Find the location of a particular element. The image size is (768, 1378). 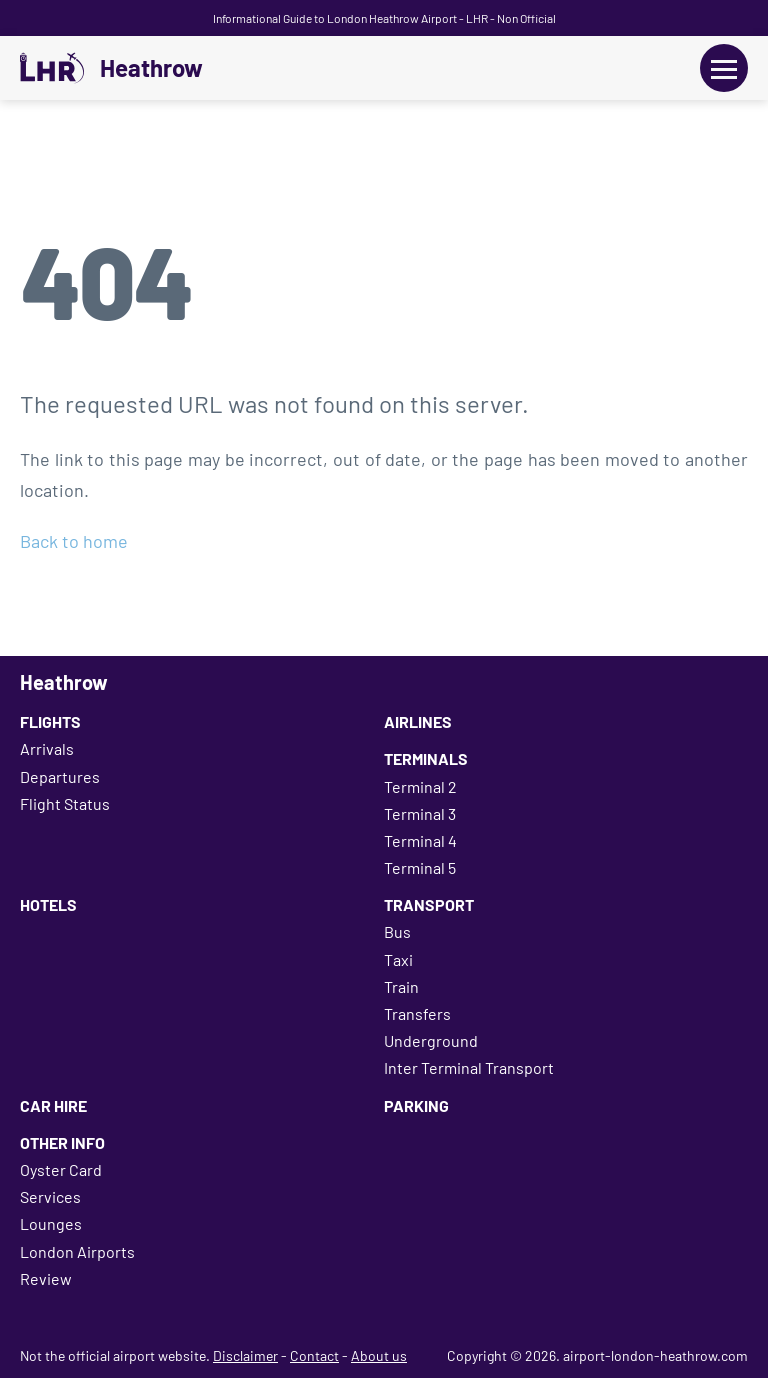

Inter Terminal Transport is located at coordinates (469, 1067).